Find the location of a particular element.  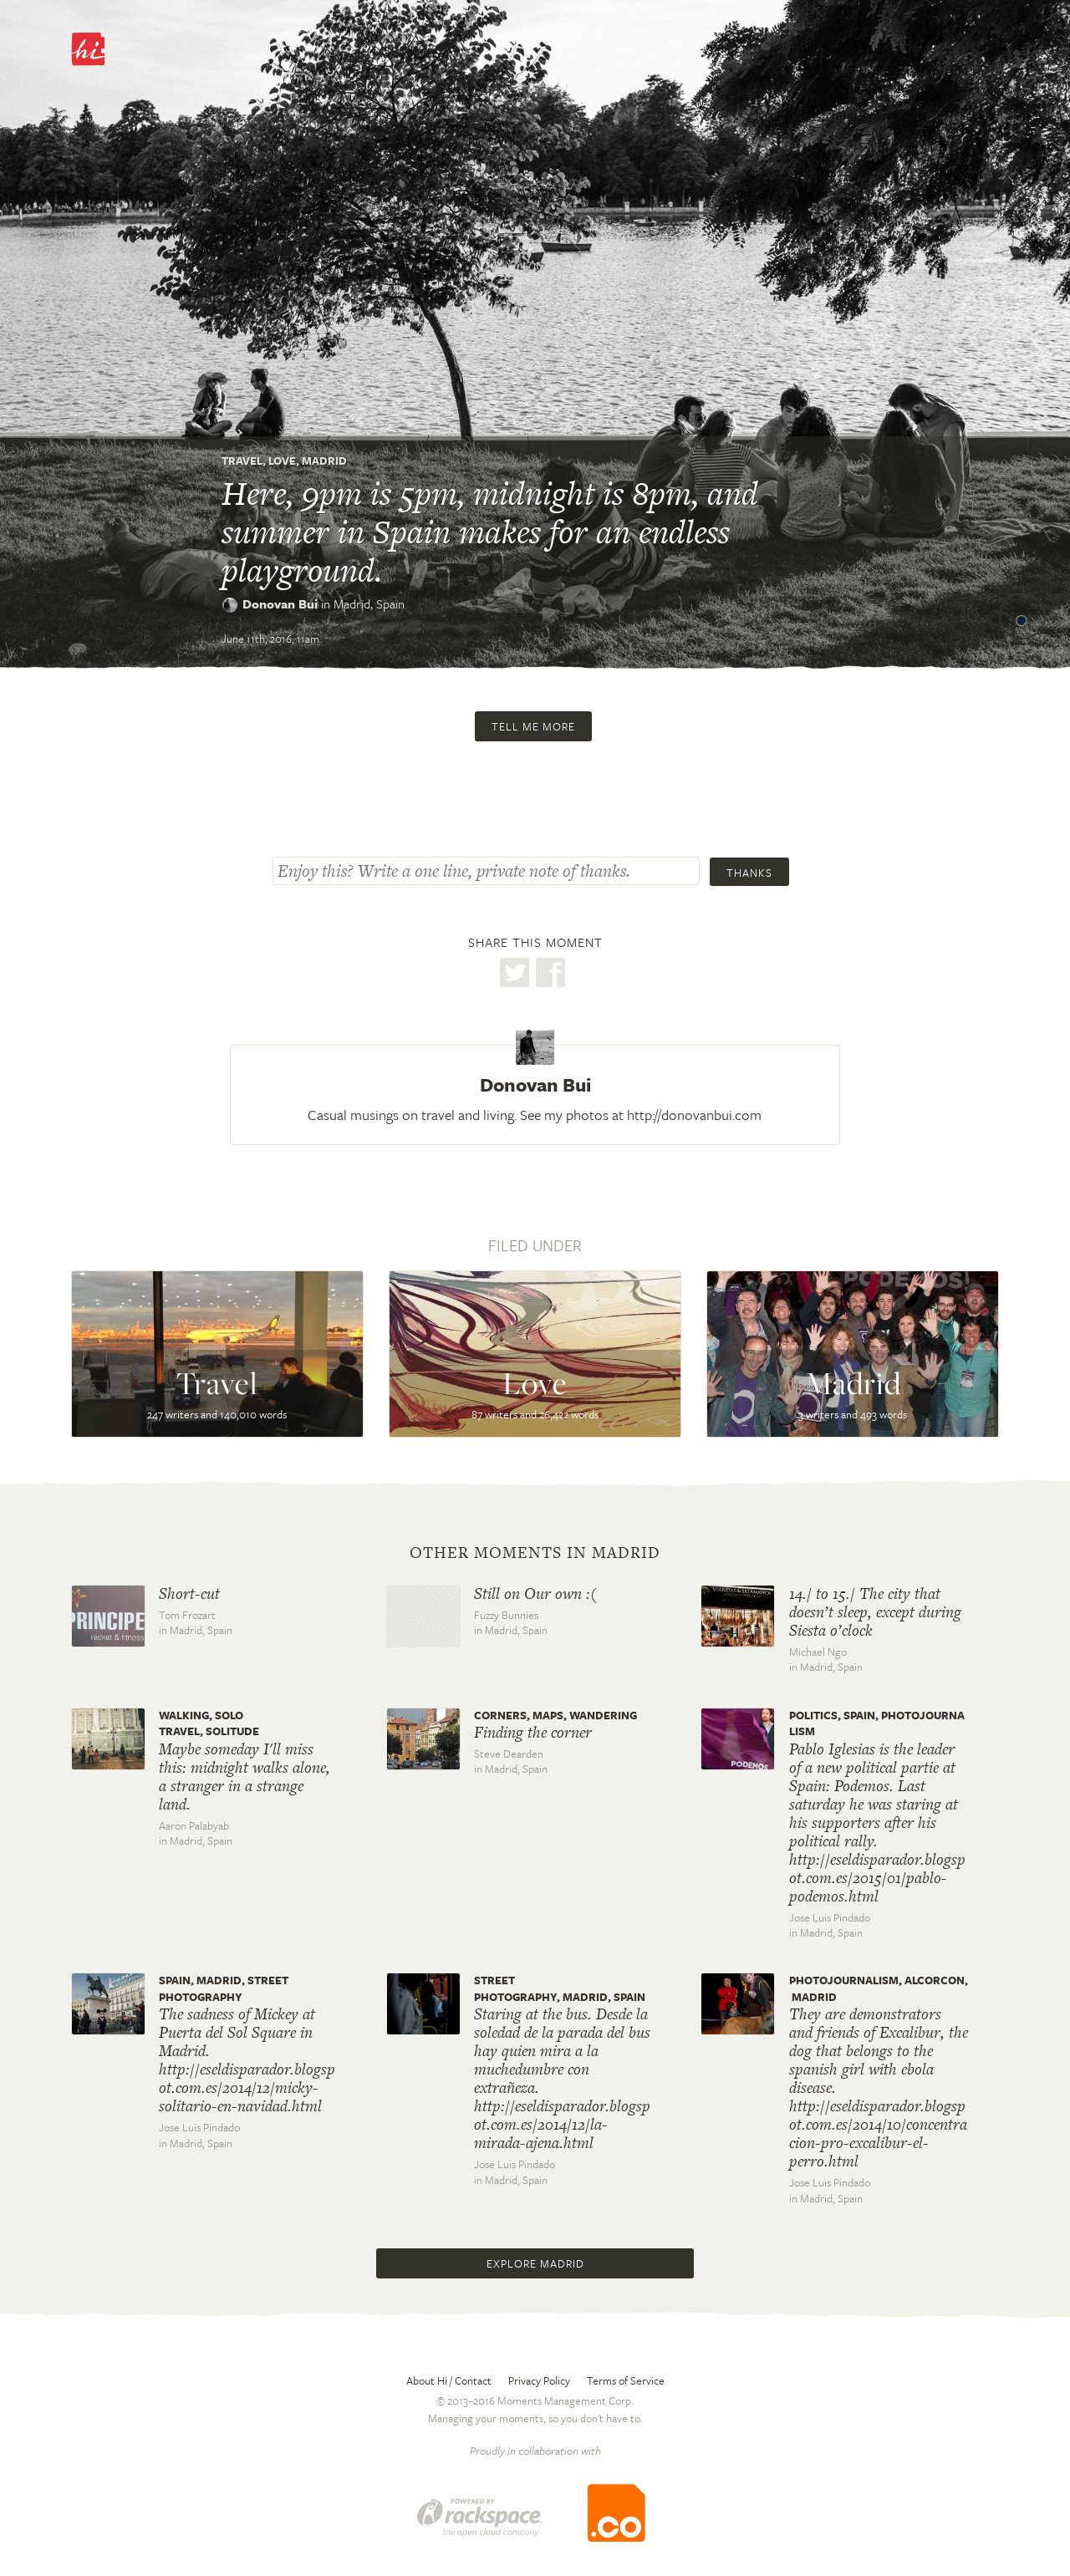

Madrid is located at coordinates (324, 460).